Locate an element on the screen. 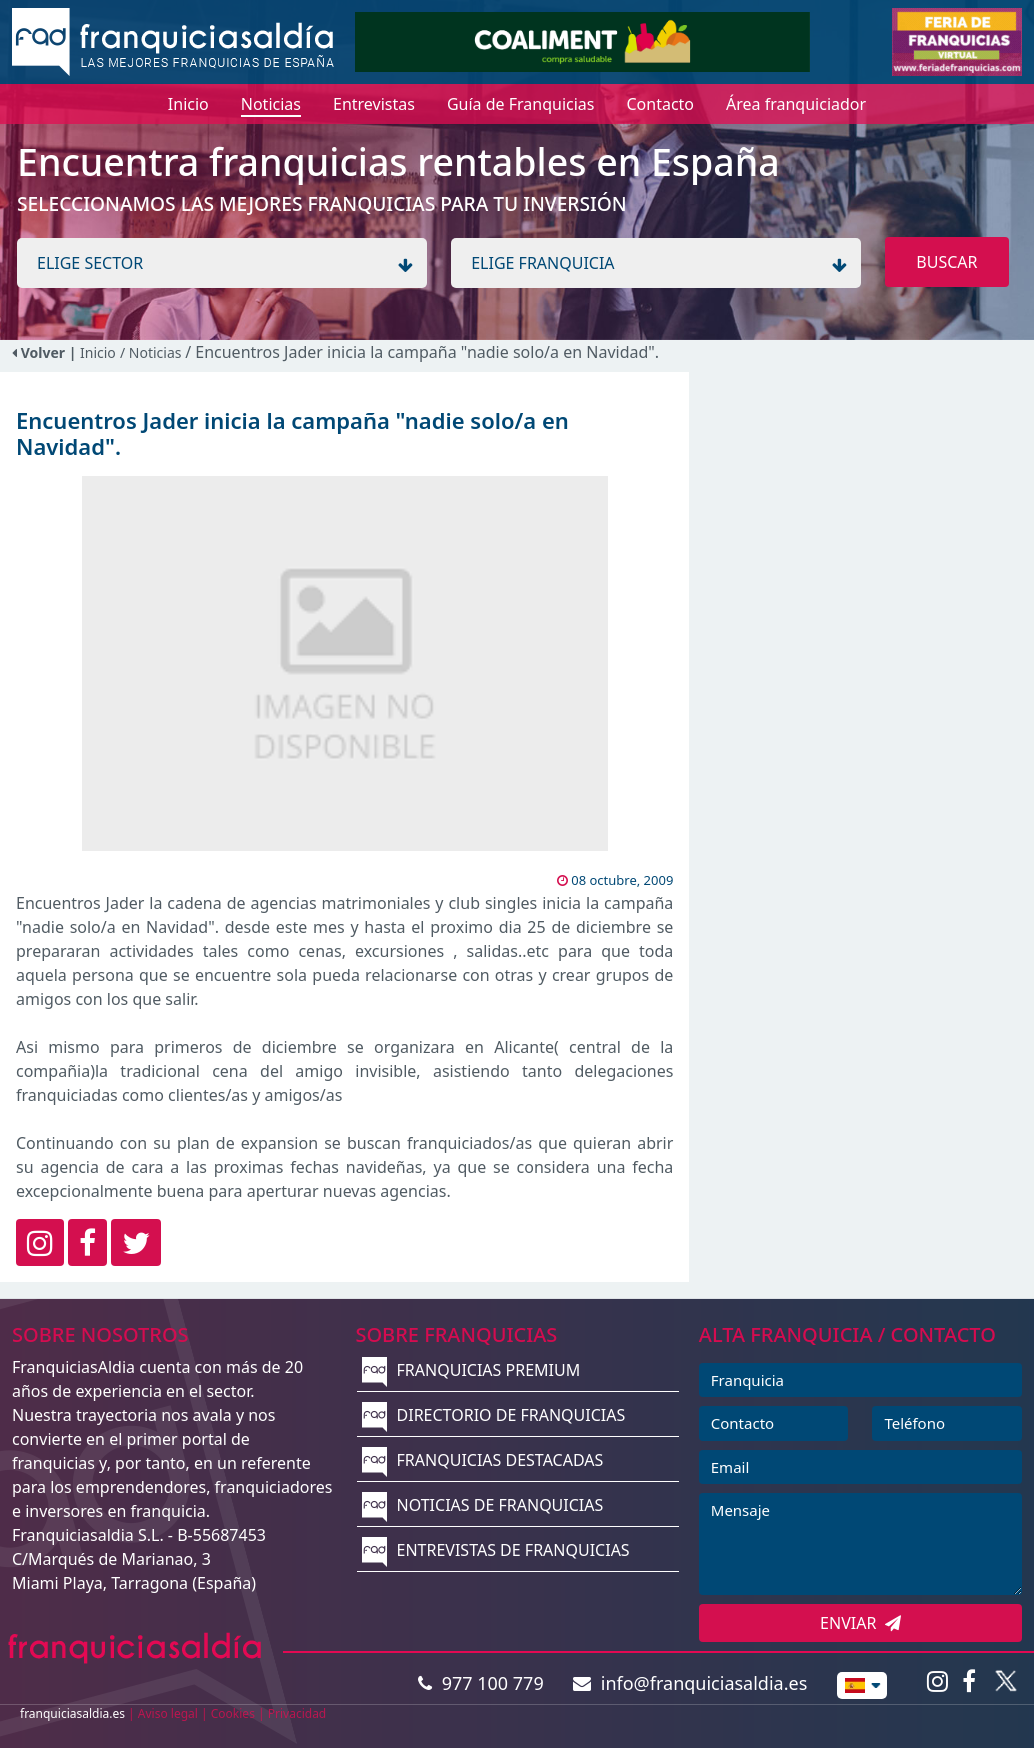  BUSCAR is located at coordinates (946, 262).